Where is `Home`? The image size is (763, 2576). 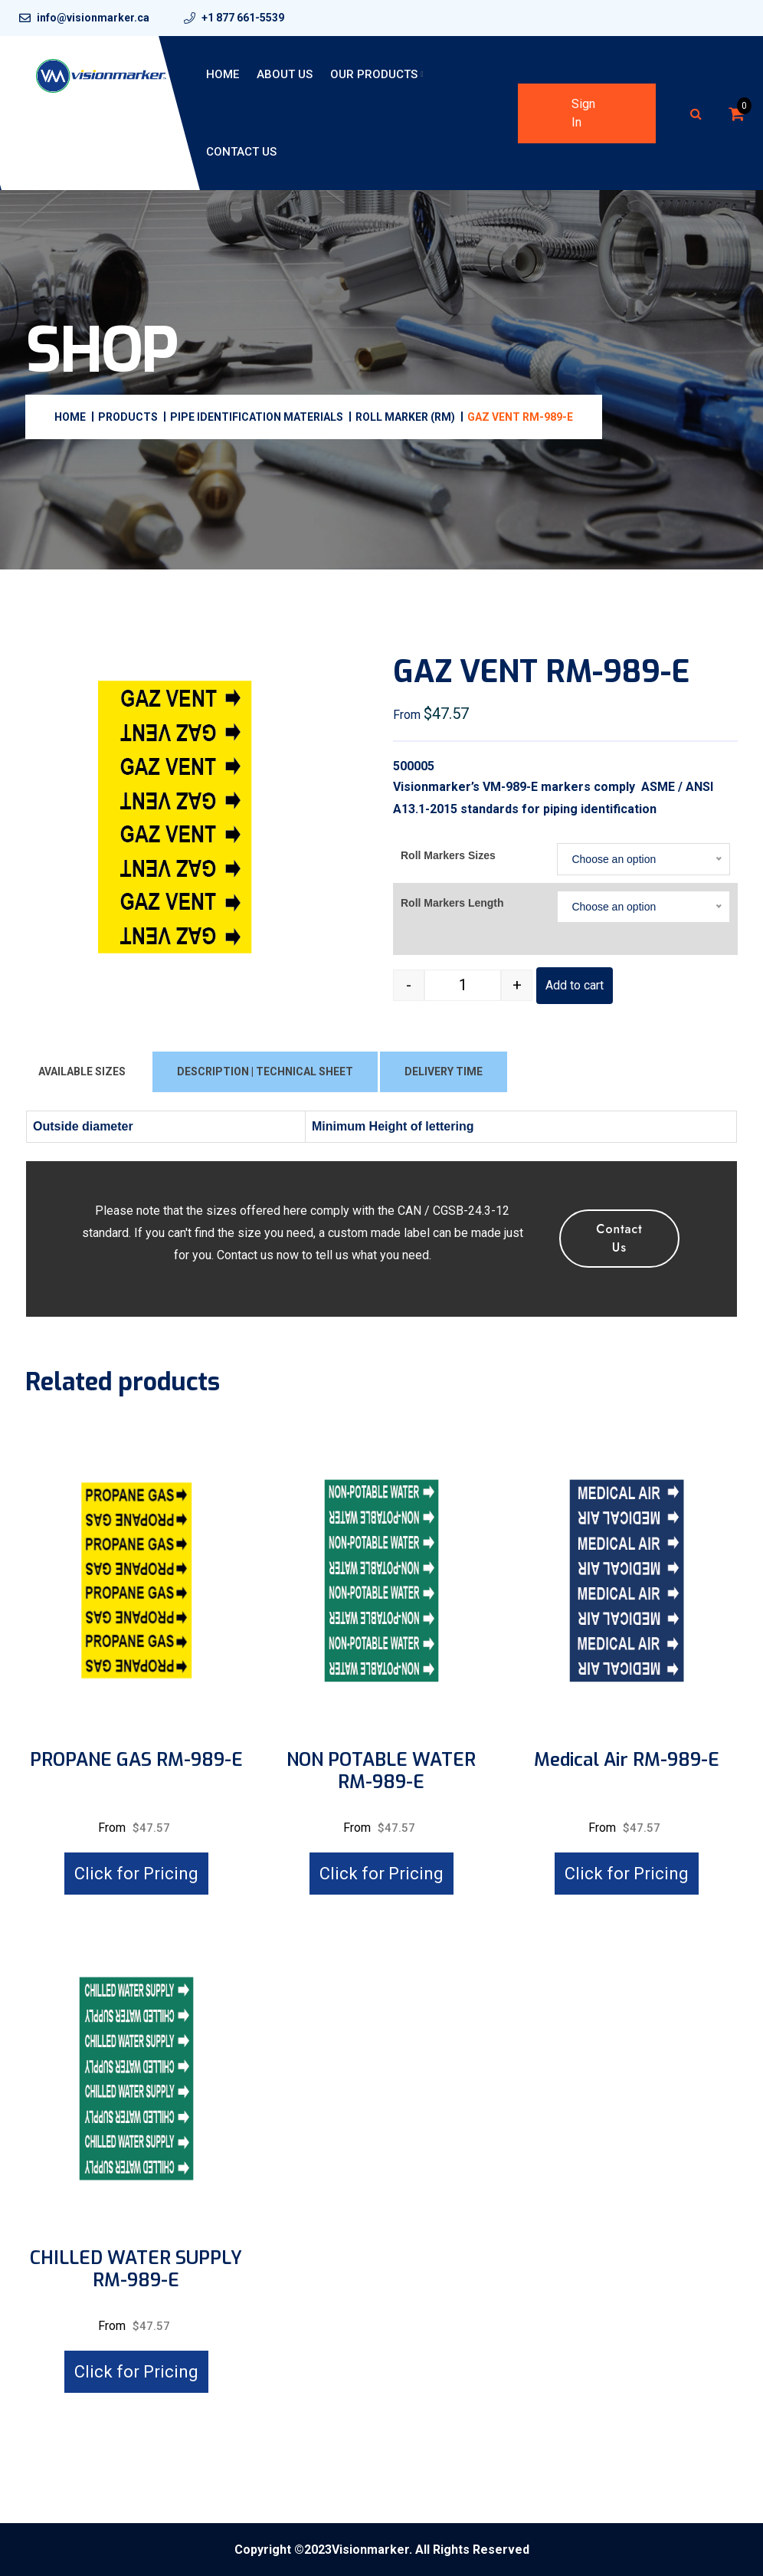
Home is located at coordinates (222, 74).